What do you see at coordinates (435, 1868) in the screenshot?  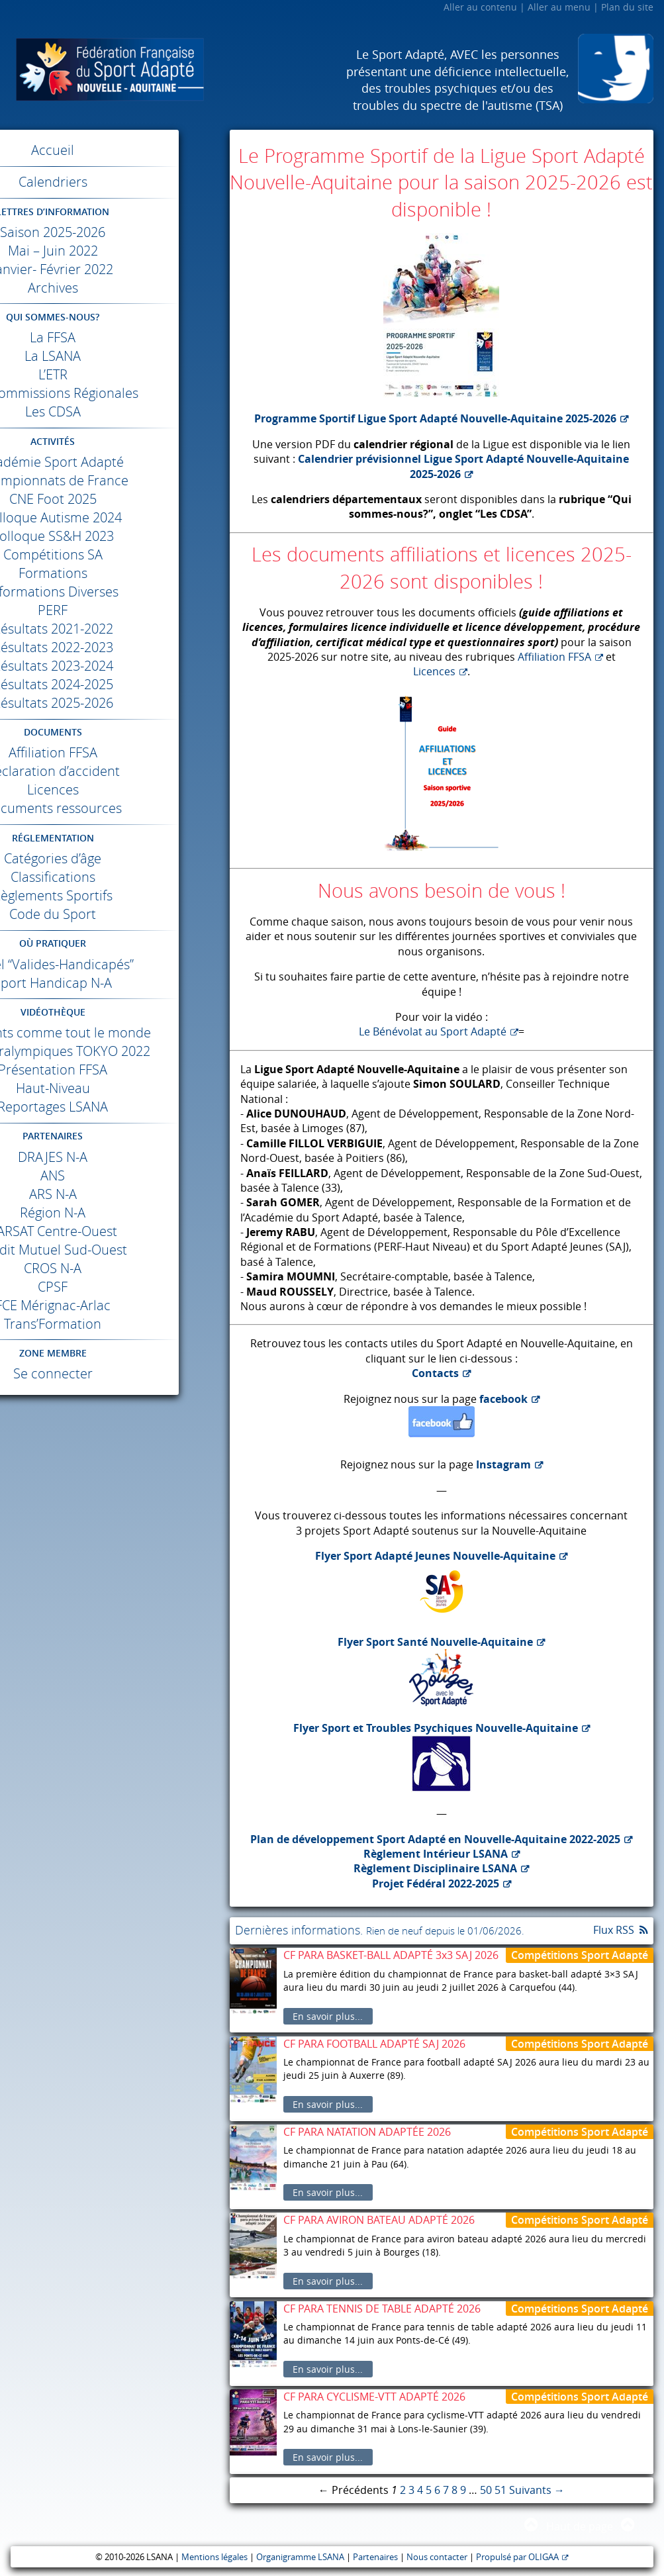 I see `Règlement Disciplinaire` at bounding box center [435, 1868].